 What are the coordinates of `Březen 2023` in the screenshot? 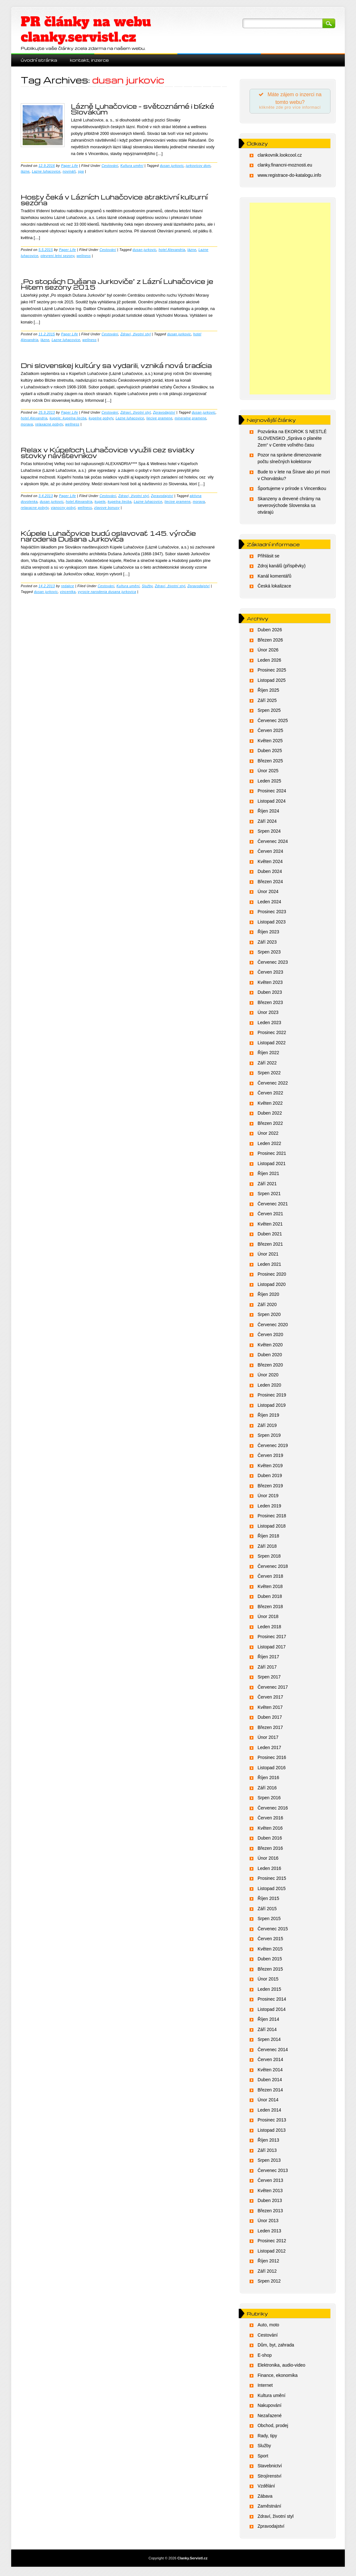 It's located at (270, 1004).